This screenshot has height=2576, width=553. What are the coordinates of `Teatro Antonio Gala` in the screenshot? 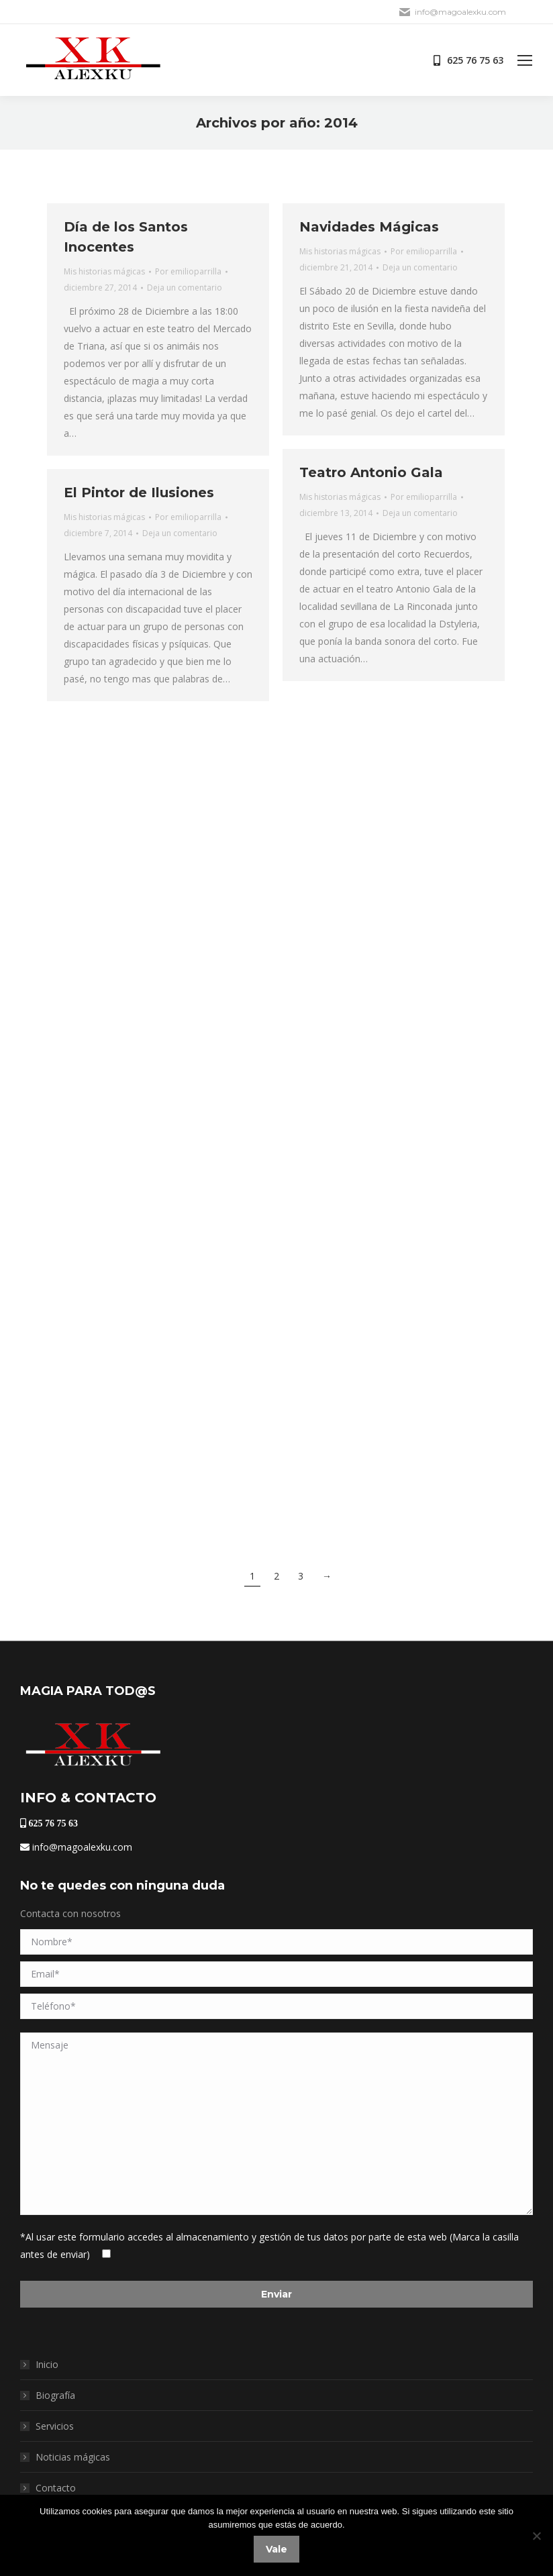 It's located at (371, 472).